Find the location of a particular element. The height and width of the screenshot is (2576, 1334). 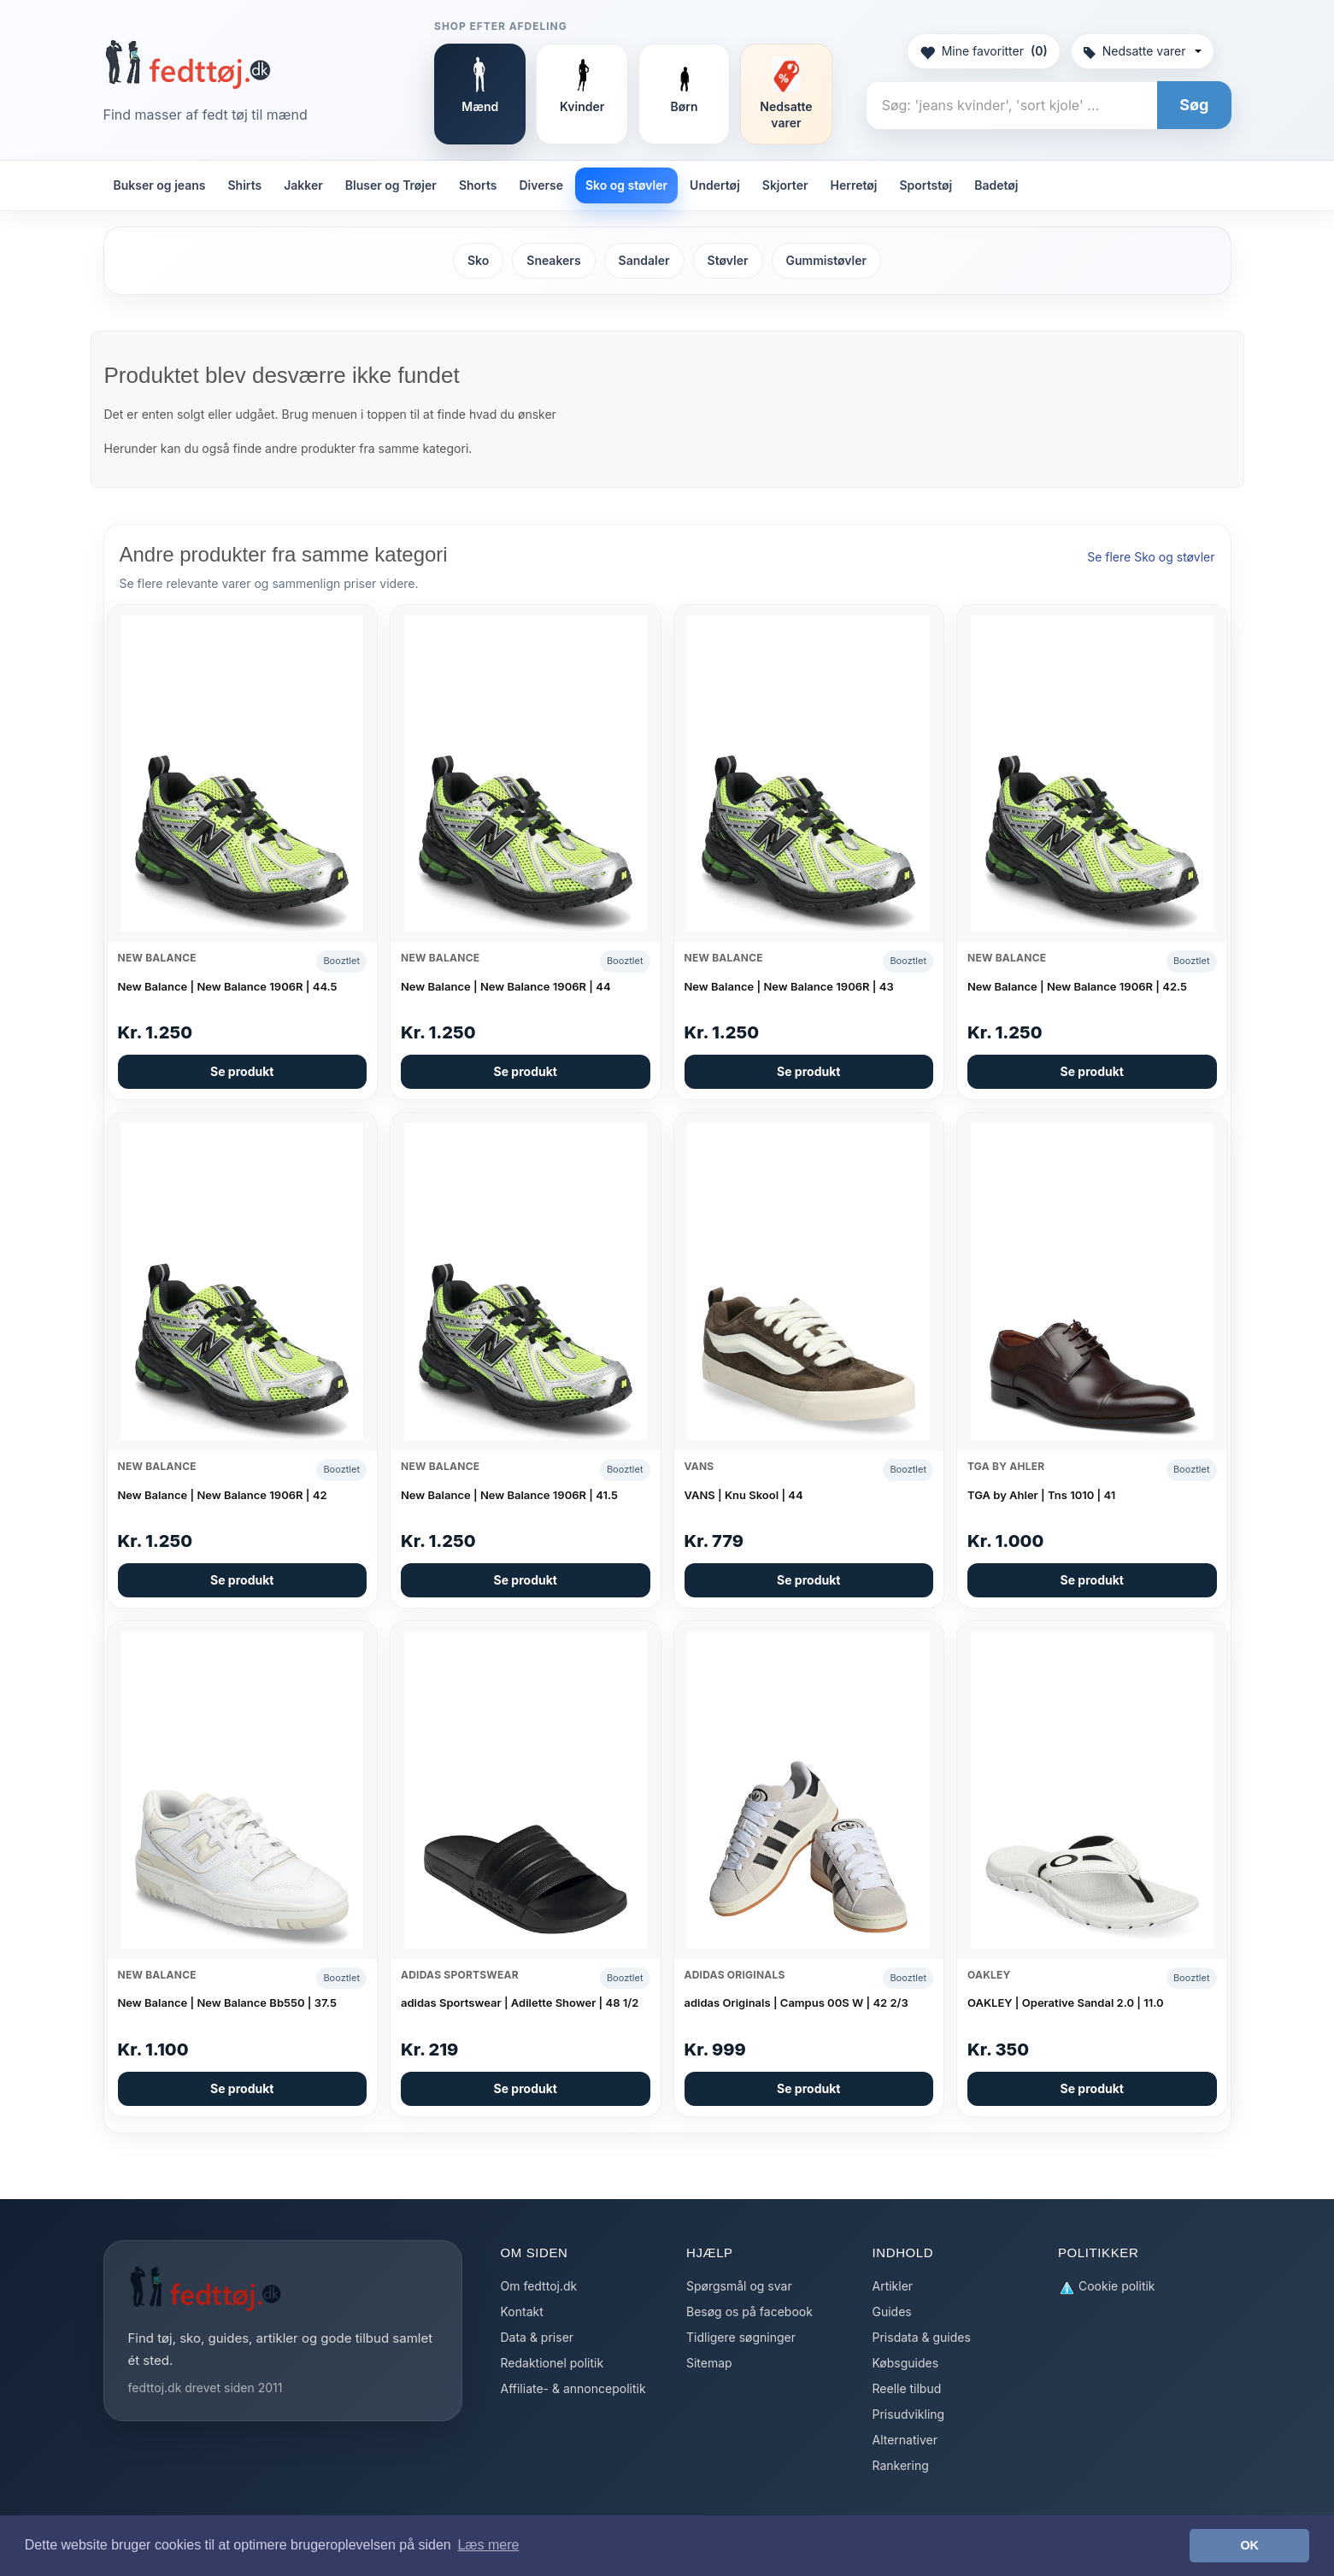

New Balance | New Balance 1906R | 44.5 is located at coordinates (228, 986).